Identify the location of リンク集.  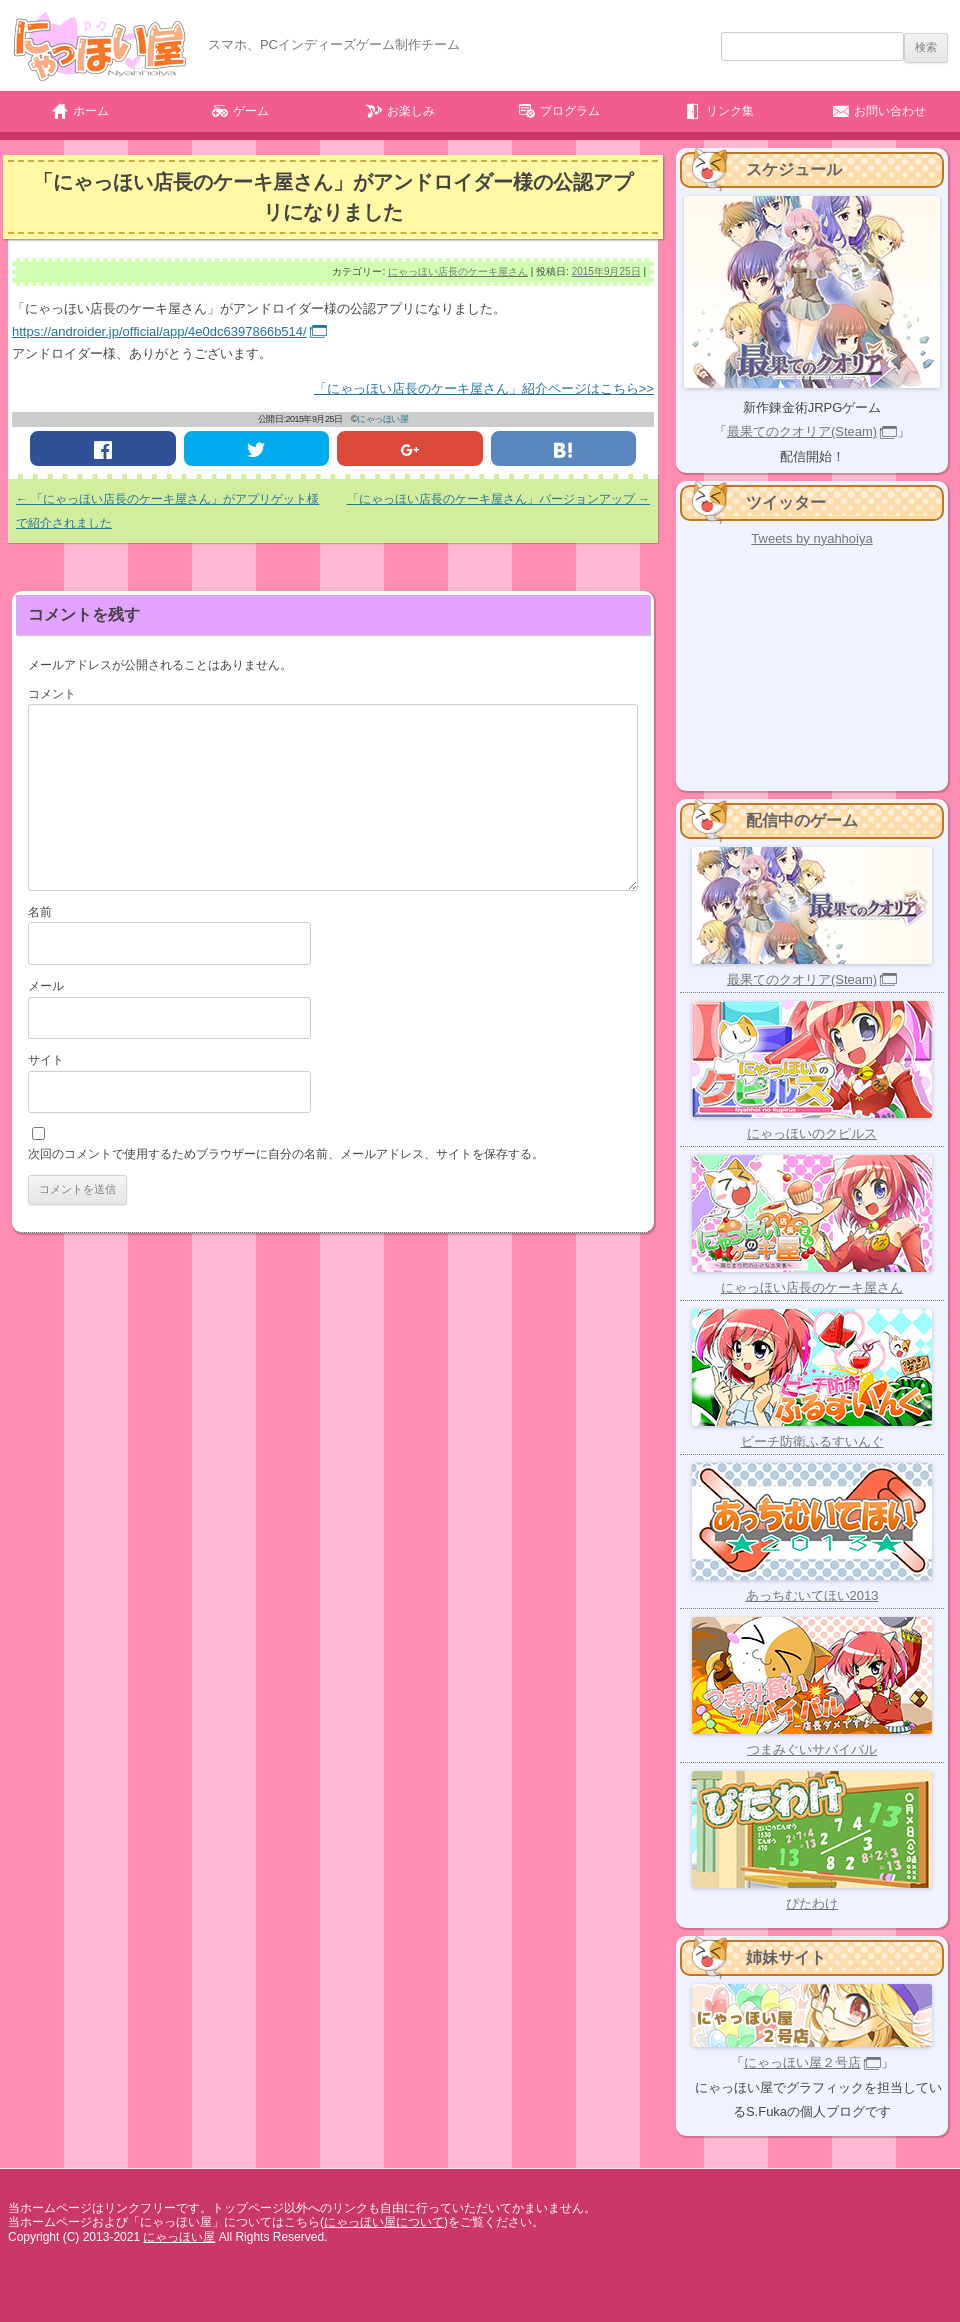
(730, 111).